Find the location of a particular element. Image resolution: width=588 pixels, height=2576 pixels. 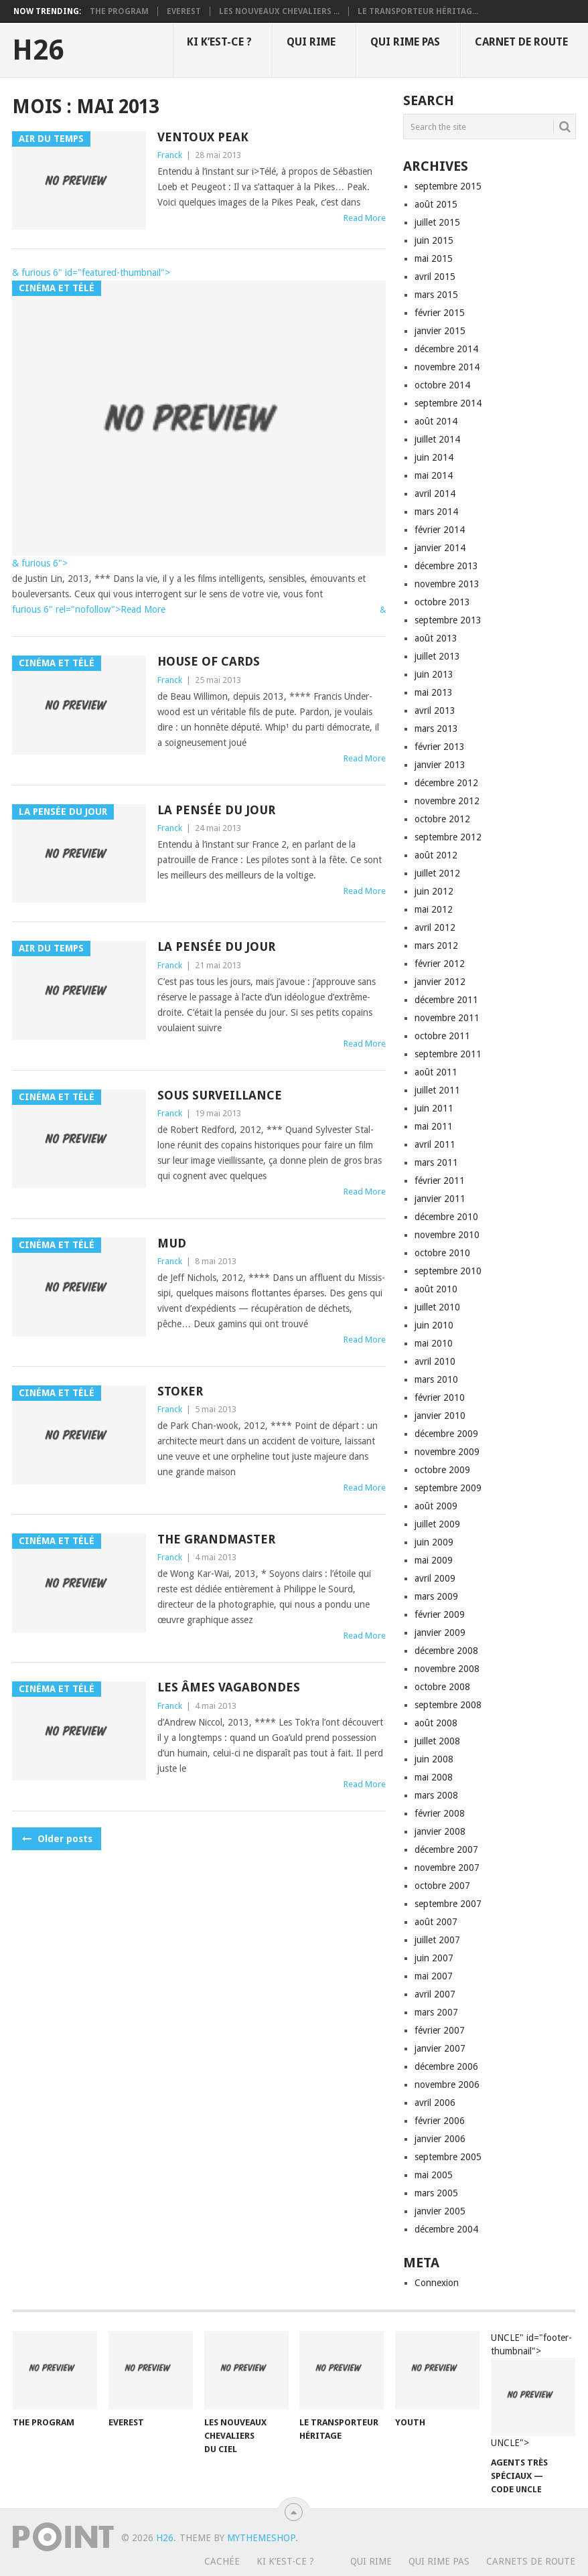

Franck is located at coordinates (169, 155).